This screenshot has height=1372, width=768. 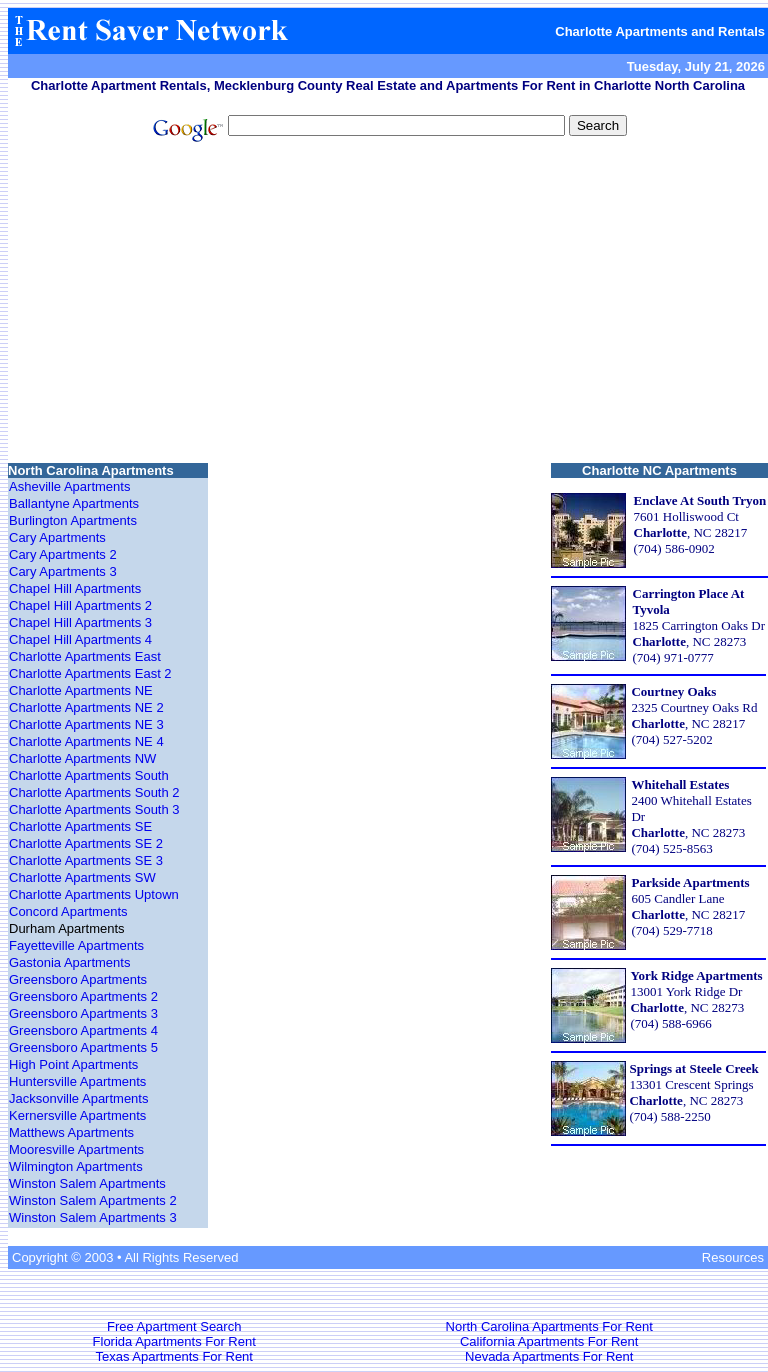 I want to click on Charlotte Apartments SE 2, so click(x=86, y=843).